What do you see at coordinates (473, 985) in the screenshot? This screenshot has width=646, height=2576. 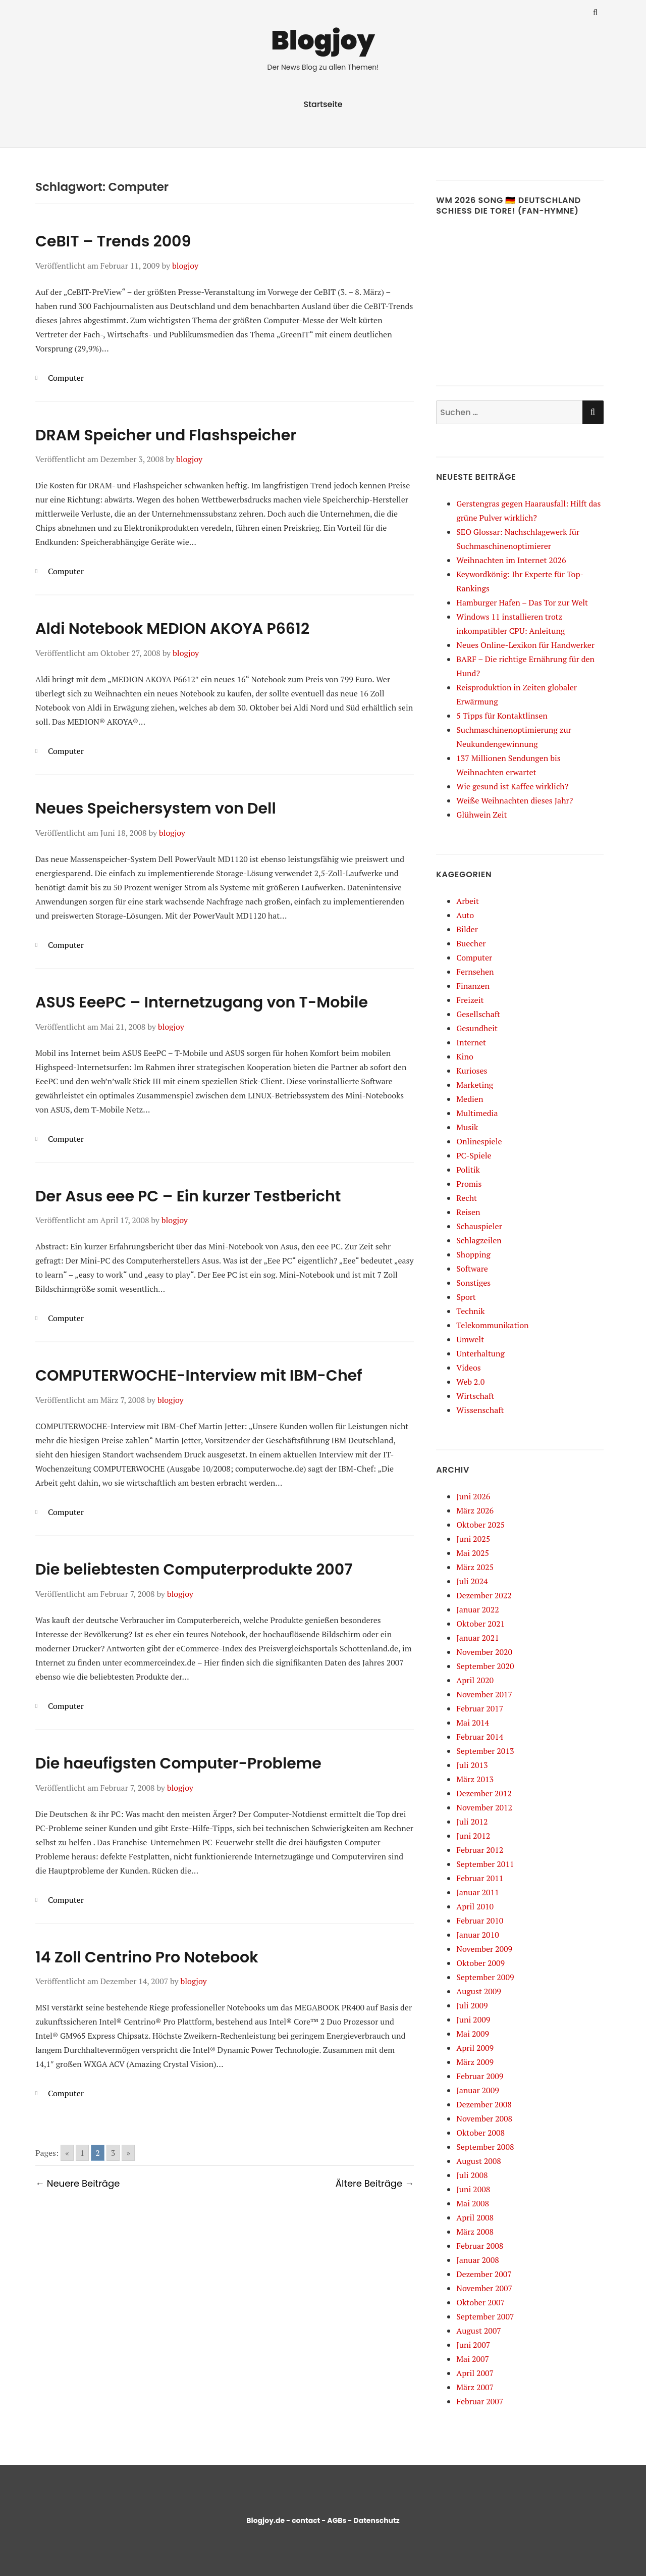 I see `Finanzen` at bounding box center [473, 985].